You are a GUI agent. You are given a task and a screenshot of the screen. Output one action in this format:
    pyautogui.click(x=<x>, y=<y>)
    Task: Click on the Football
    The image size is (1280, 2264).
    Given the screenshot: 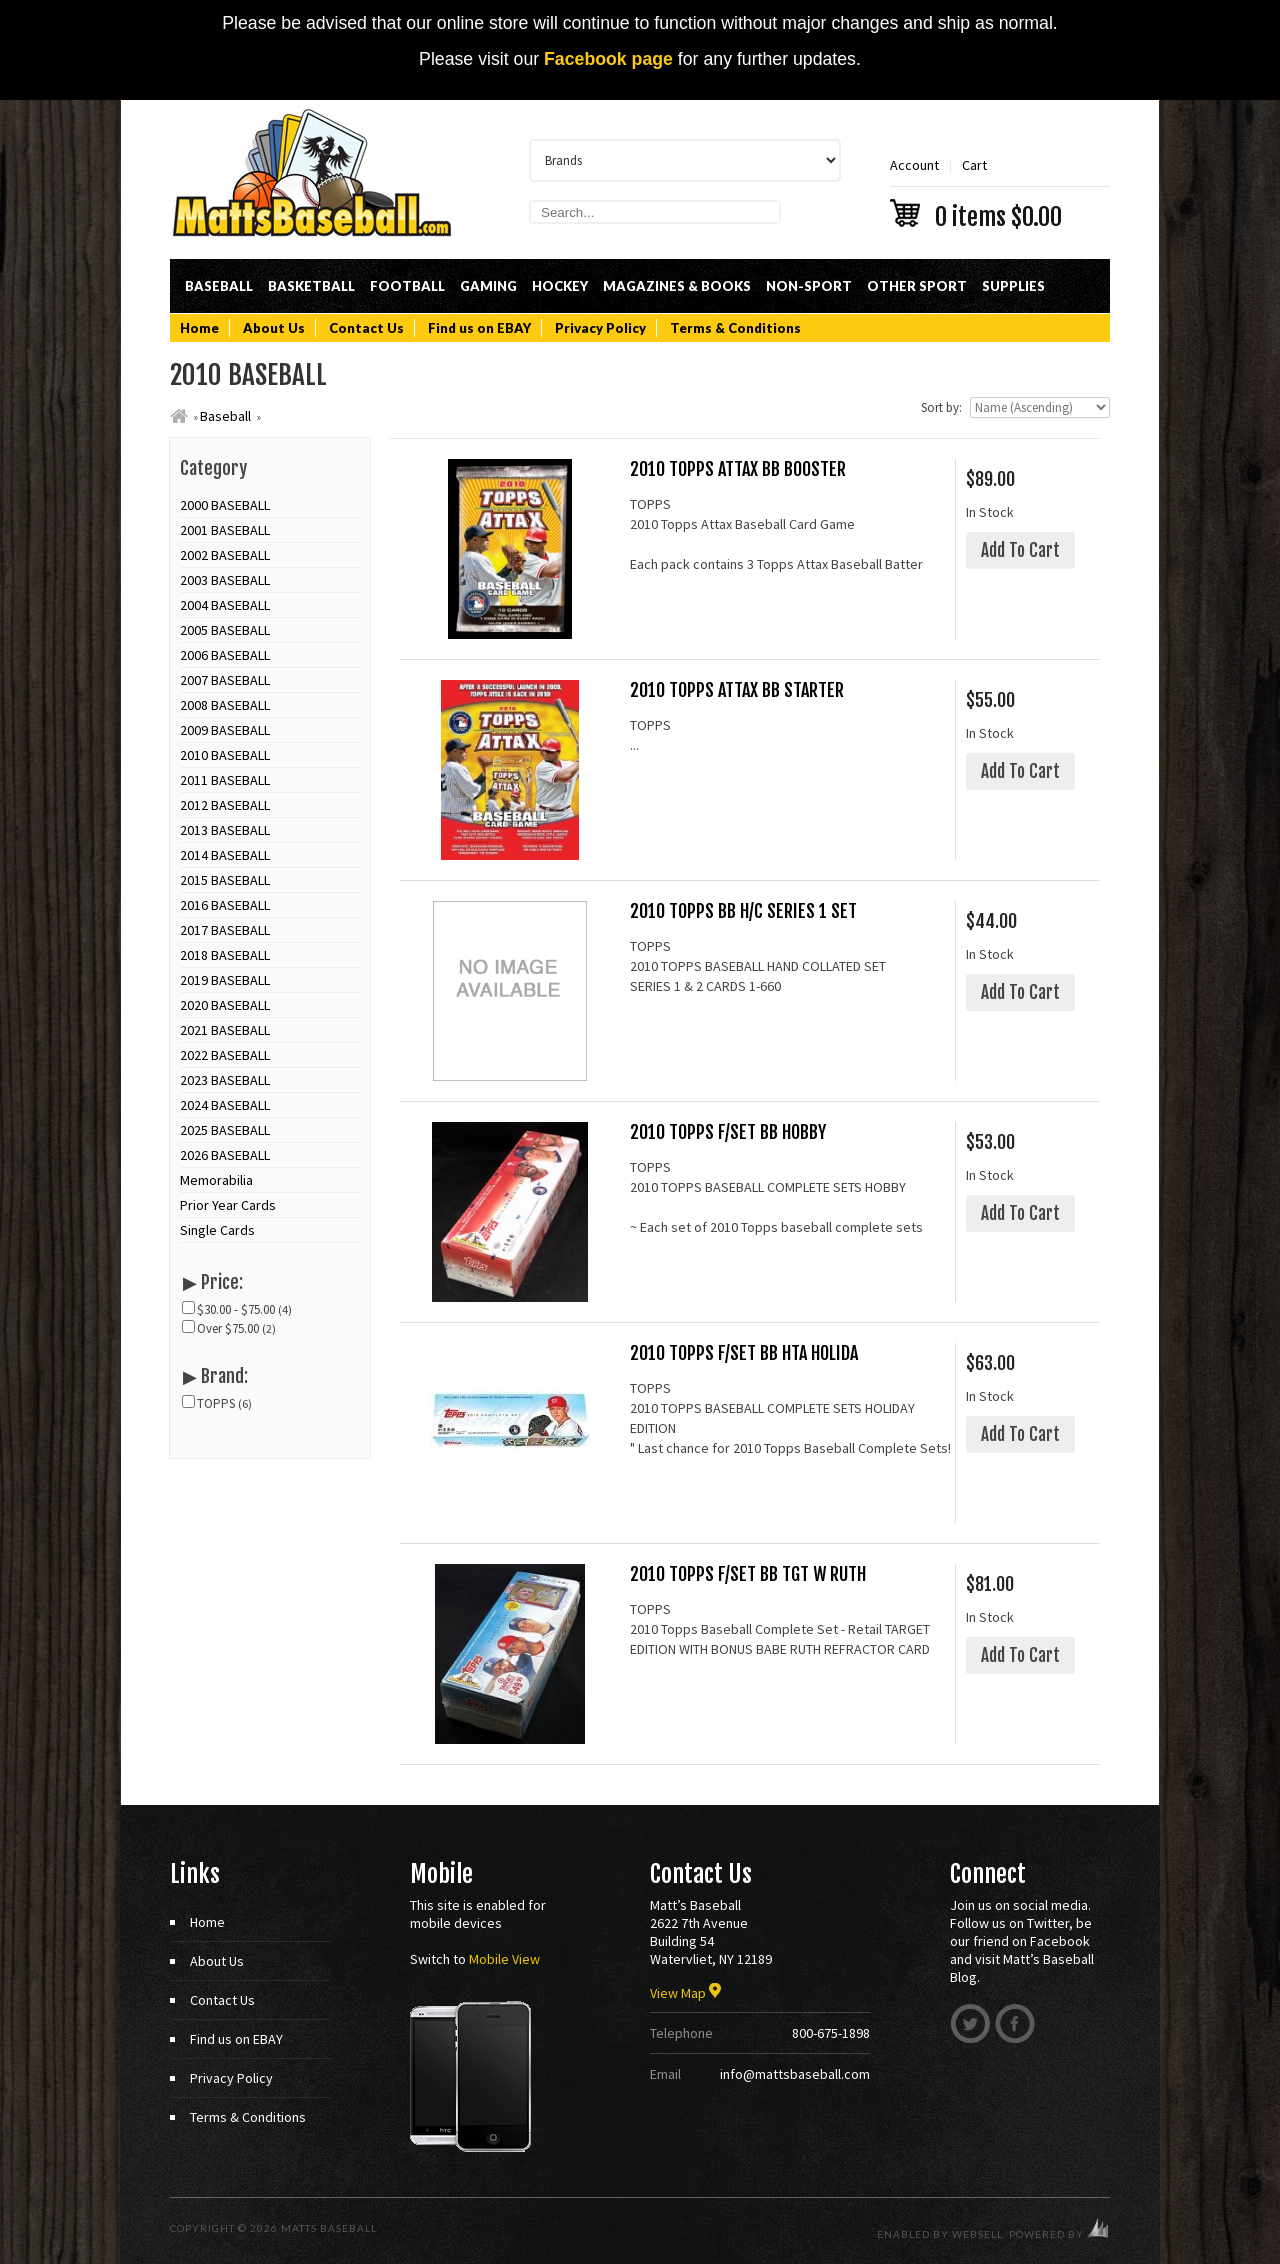 What is the action you would take?
    pyautogui.click(x=407, y=286)
    